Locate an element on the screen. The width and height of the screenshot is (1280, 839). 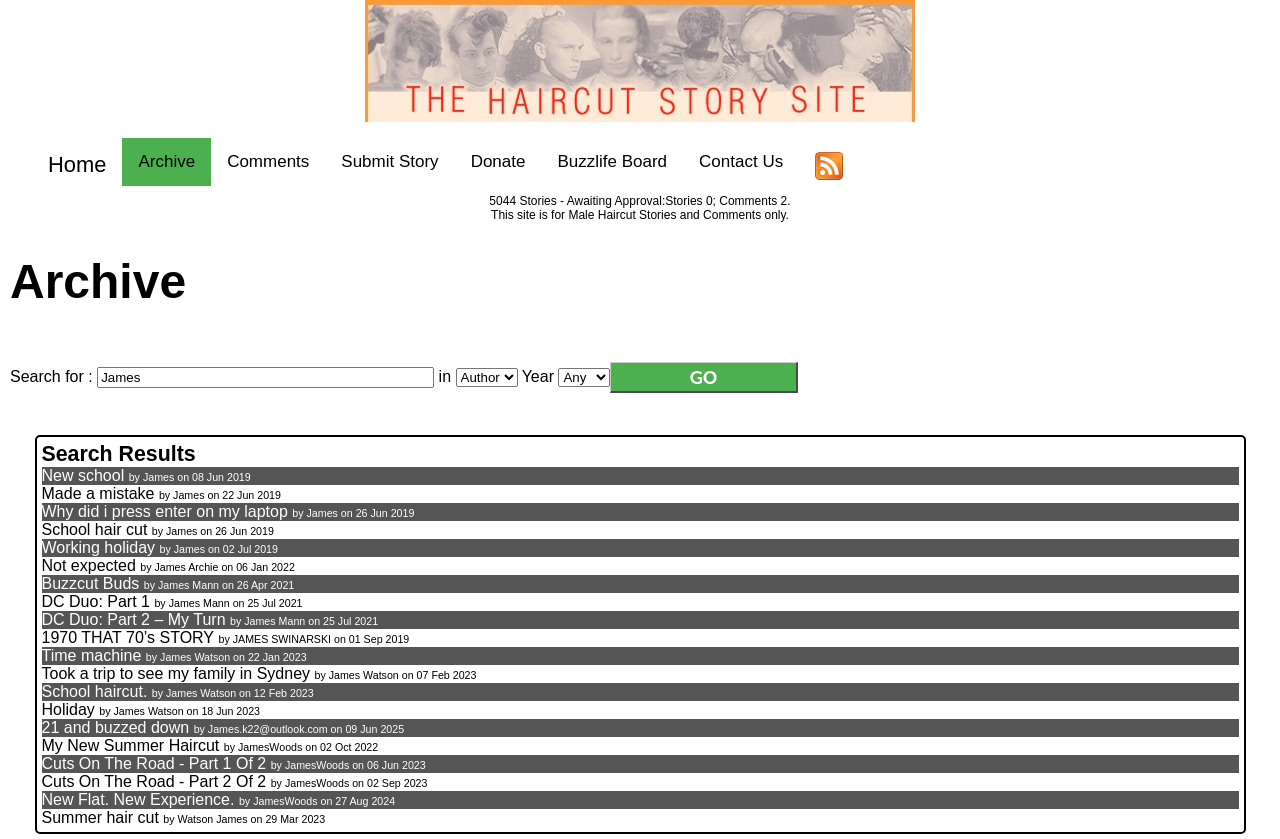
21 and buzzed down is located at coordinates (116, 727).